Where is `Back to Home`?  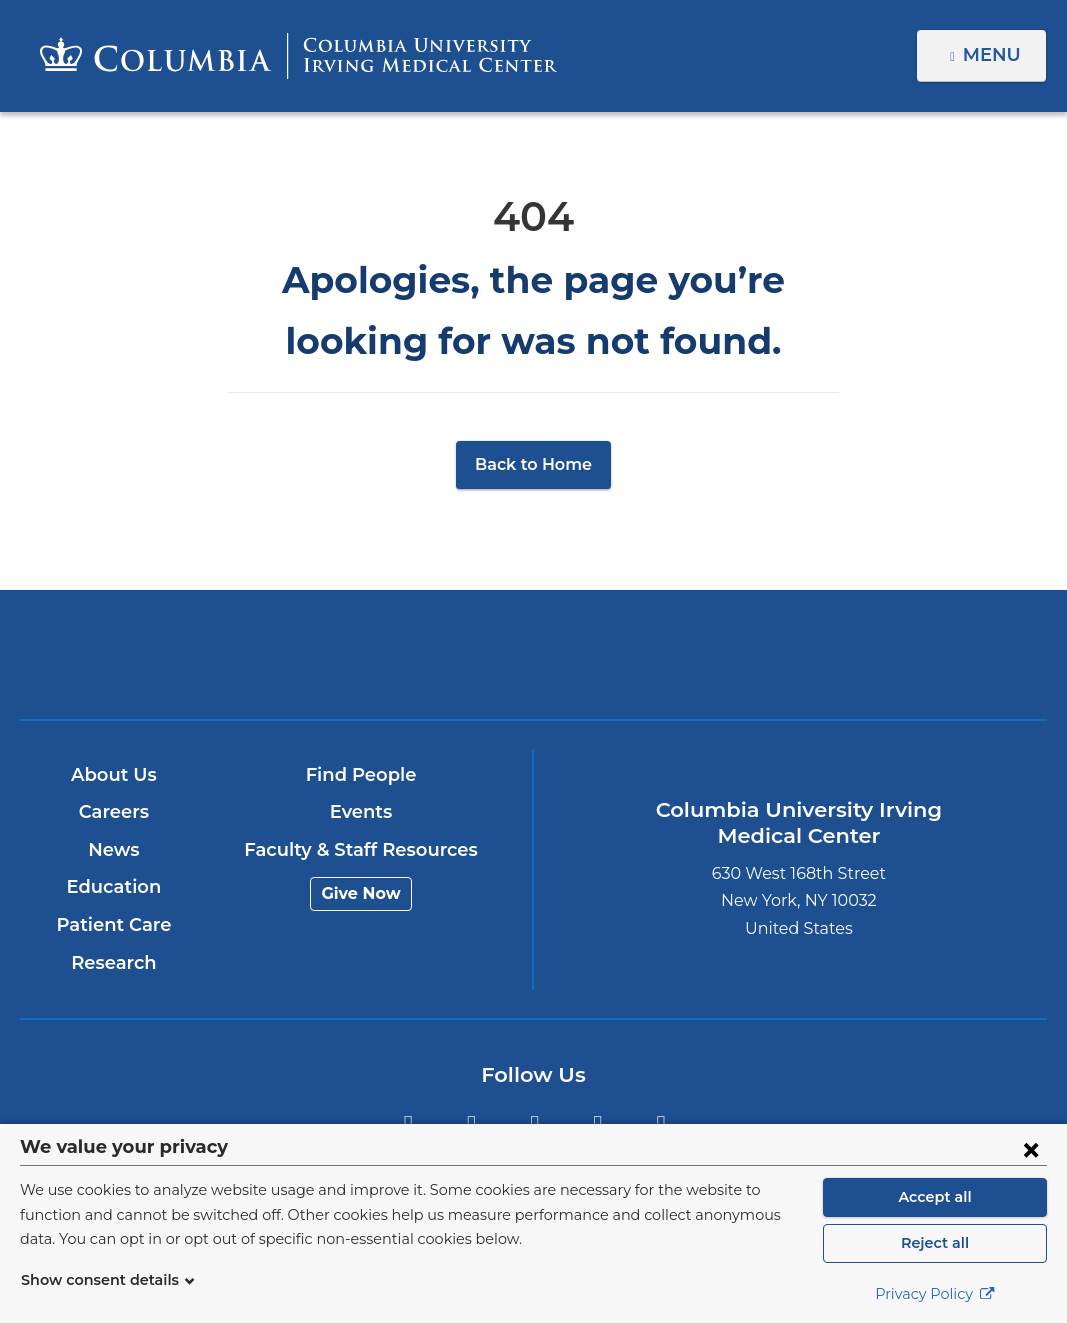
Back to Home is located at coordinates (533, 464).